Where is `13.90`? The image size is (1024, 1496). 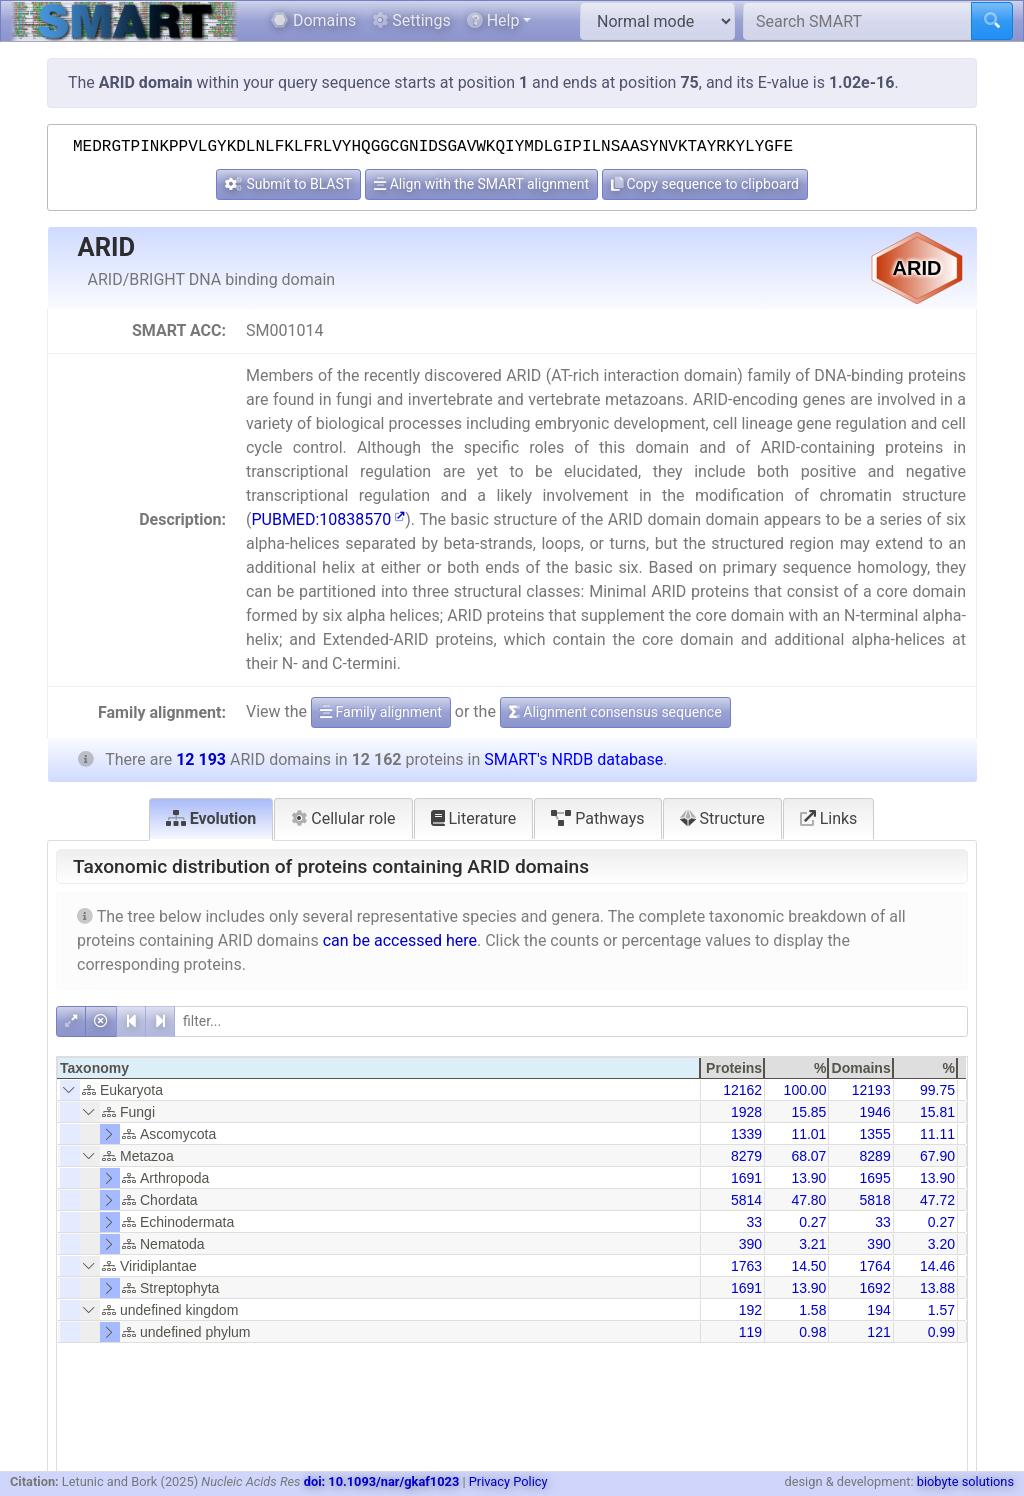 13.90 is located at coordinates (808, 1178).